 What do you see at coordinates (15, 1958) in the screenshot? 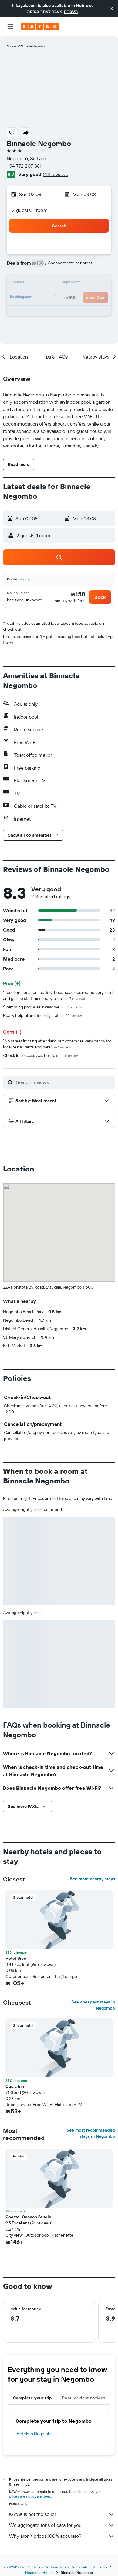
I see `Hotel Sico [button]` at bounding box center [15, 1958].